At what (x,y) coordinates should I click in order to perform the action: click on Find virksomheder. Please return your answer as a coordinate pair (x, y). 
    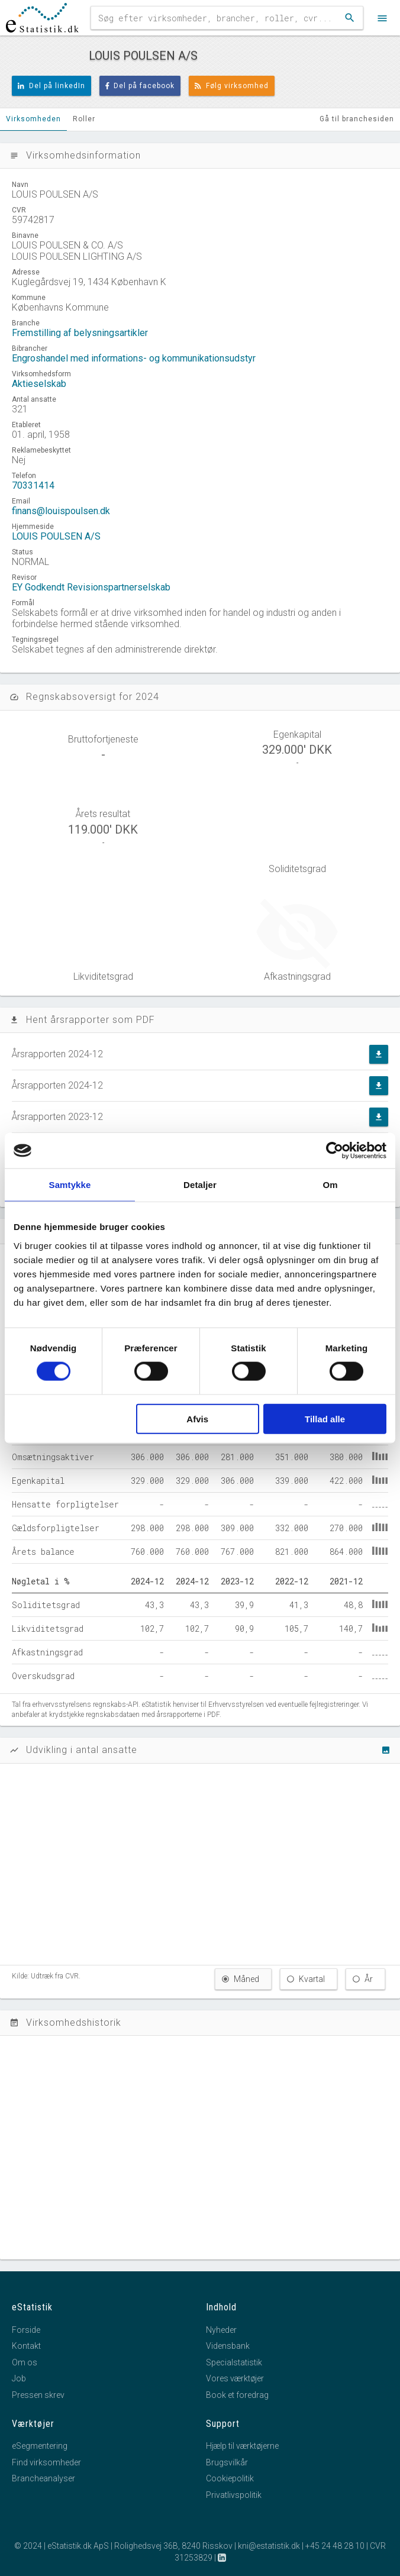
    Looking at the image, I should click on (46, 2462).